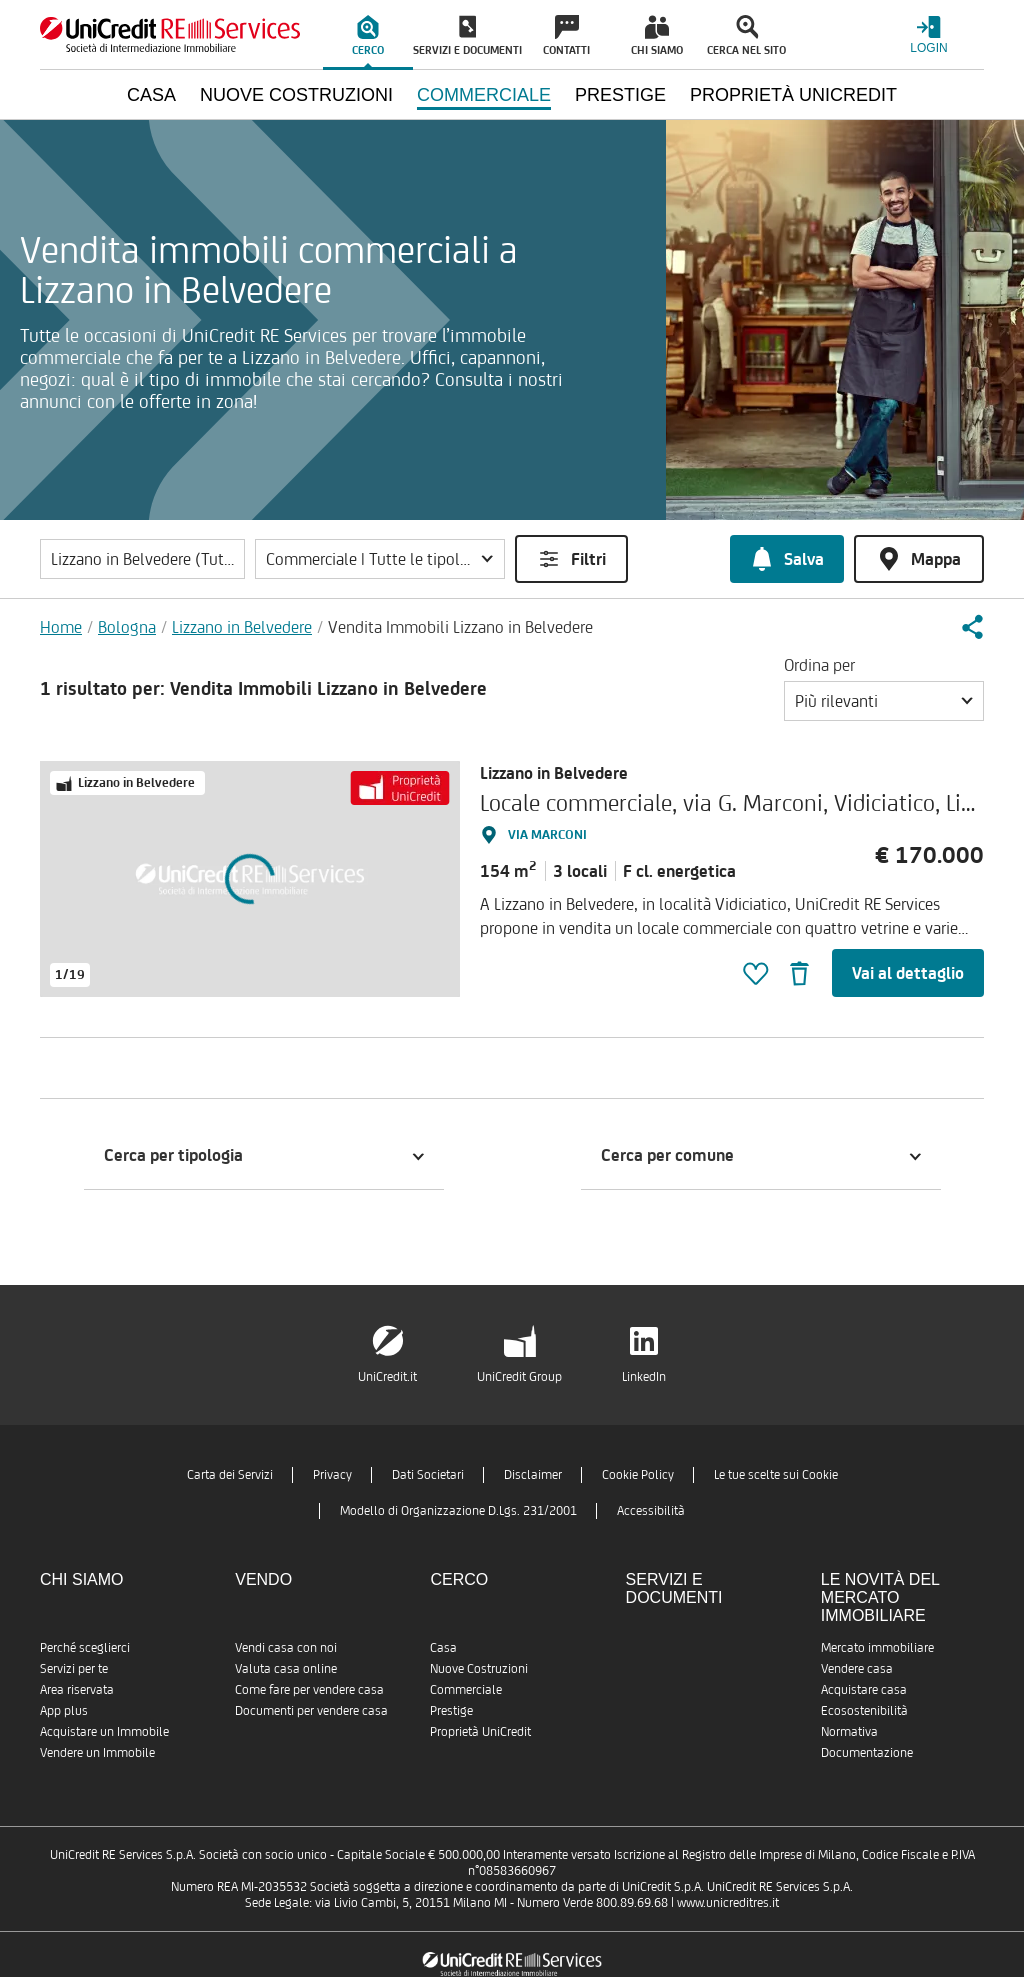  Describe the element at coordinates (819, 665) in the screenshot. I see `Ordina per` at that location.